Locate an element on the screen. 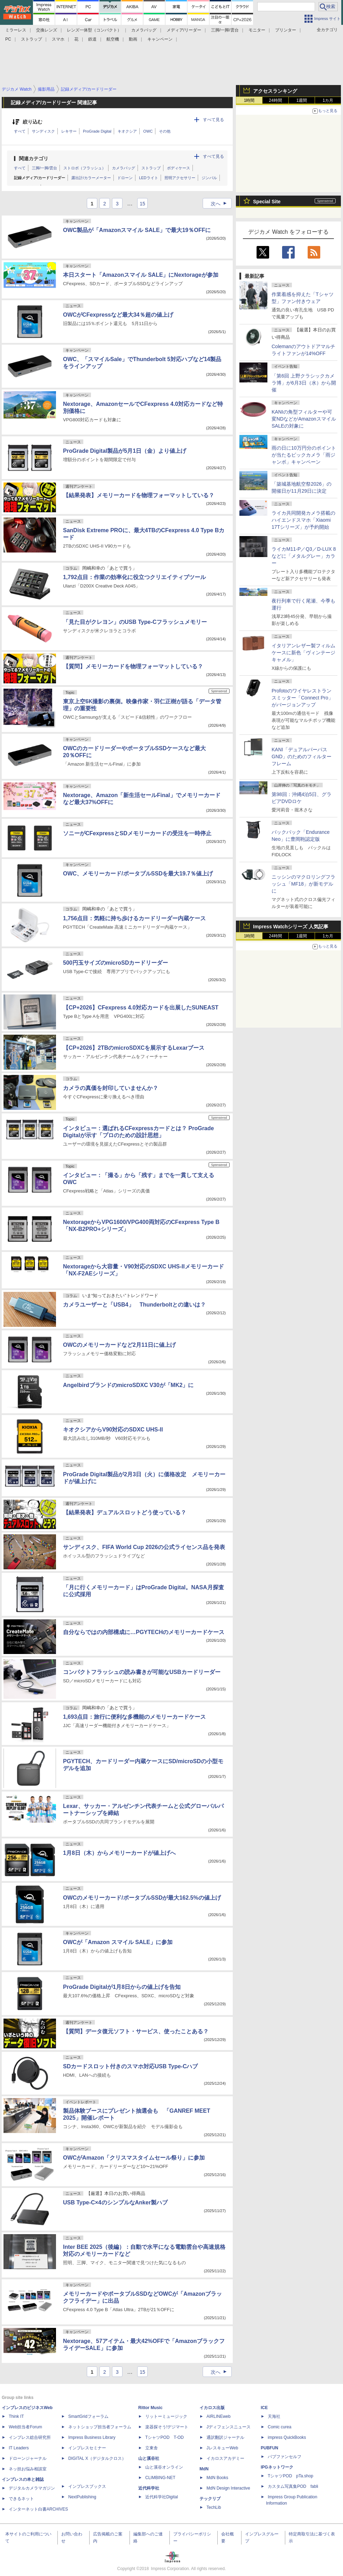 The height and width of the screenshot is (2576, 343). ProGrade Digitalが1月8日からの値上げを告知 is located at coordinates (122, 1987).